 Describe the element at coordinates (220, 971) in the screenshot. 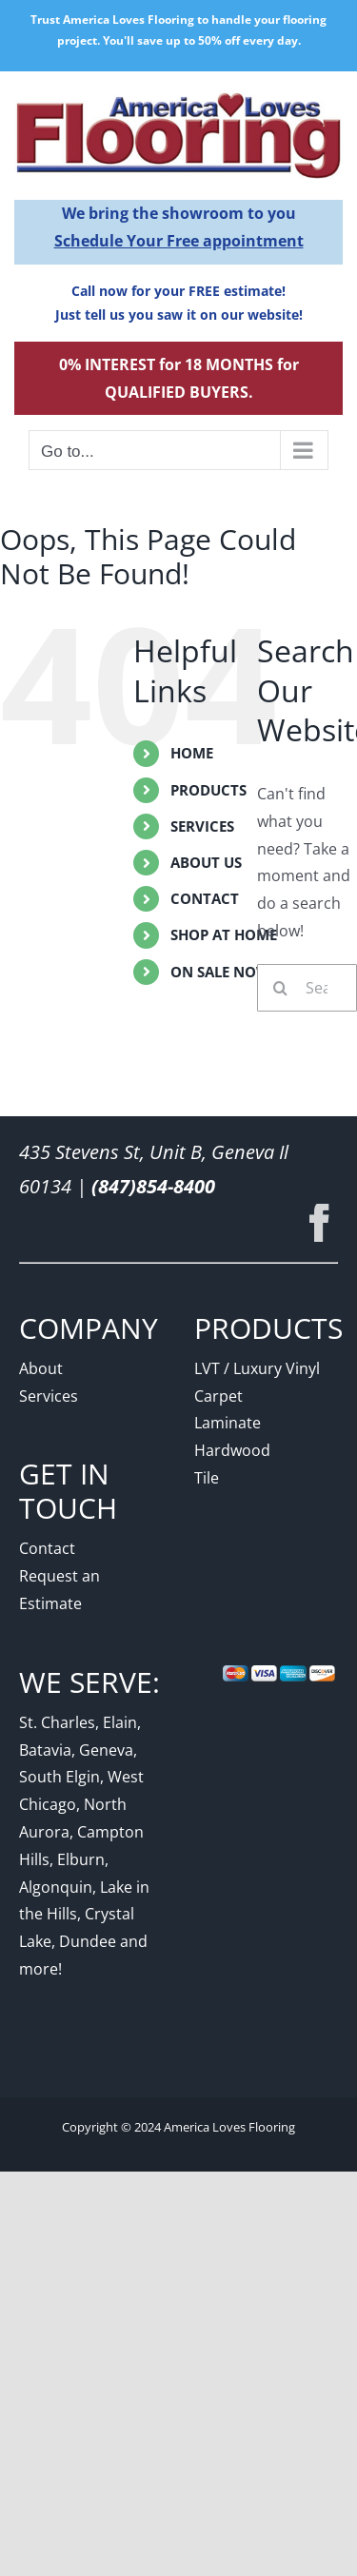

I see `On Sale Now` at that location.